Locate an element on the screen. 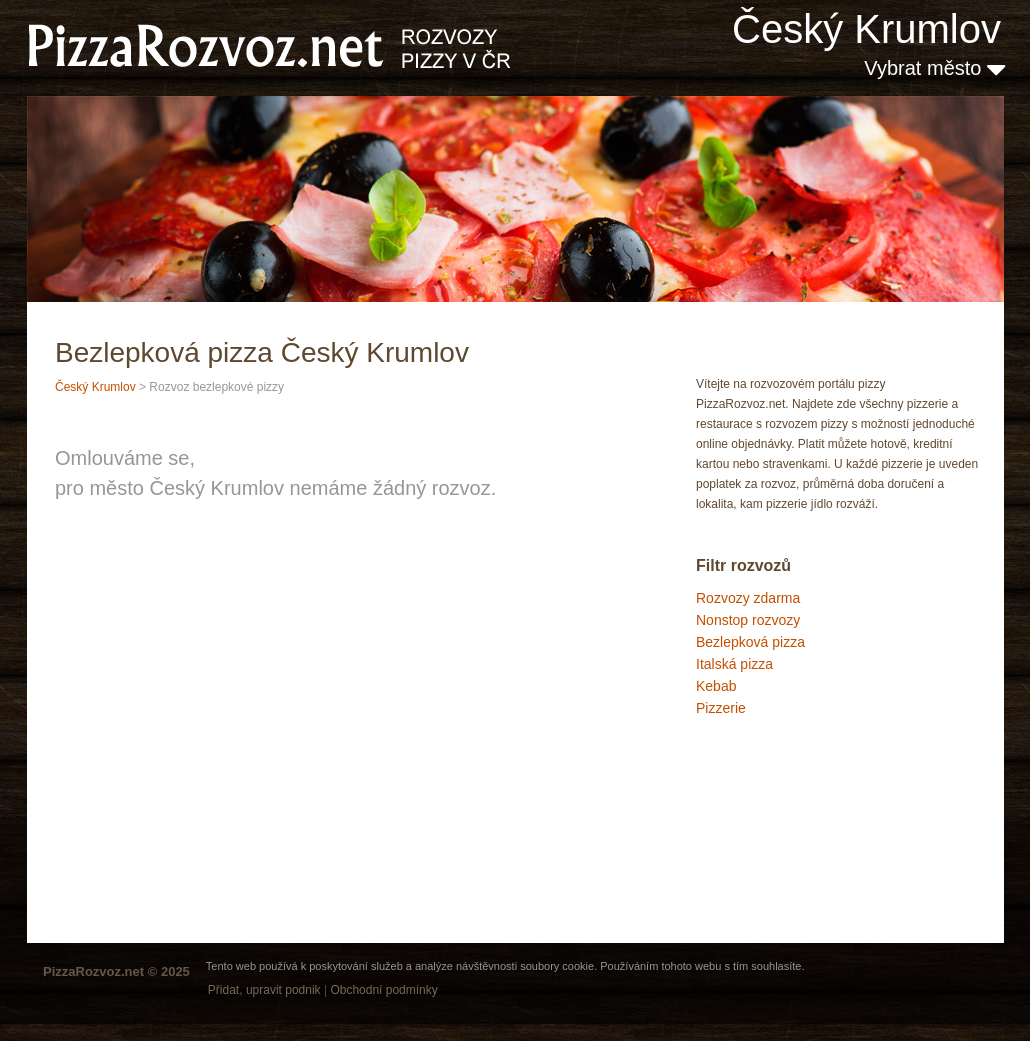 The image size is (1030, 1041). [Advertisement] is located at coordinates (796, 804).